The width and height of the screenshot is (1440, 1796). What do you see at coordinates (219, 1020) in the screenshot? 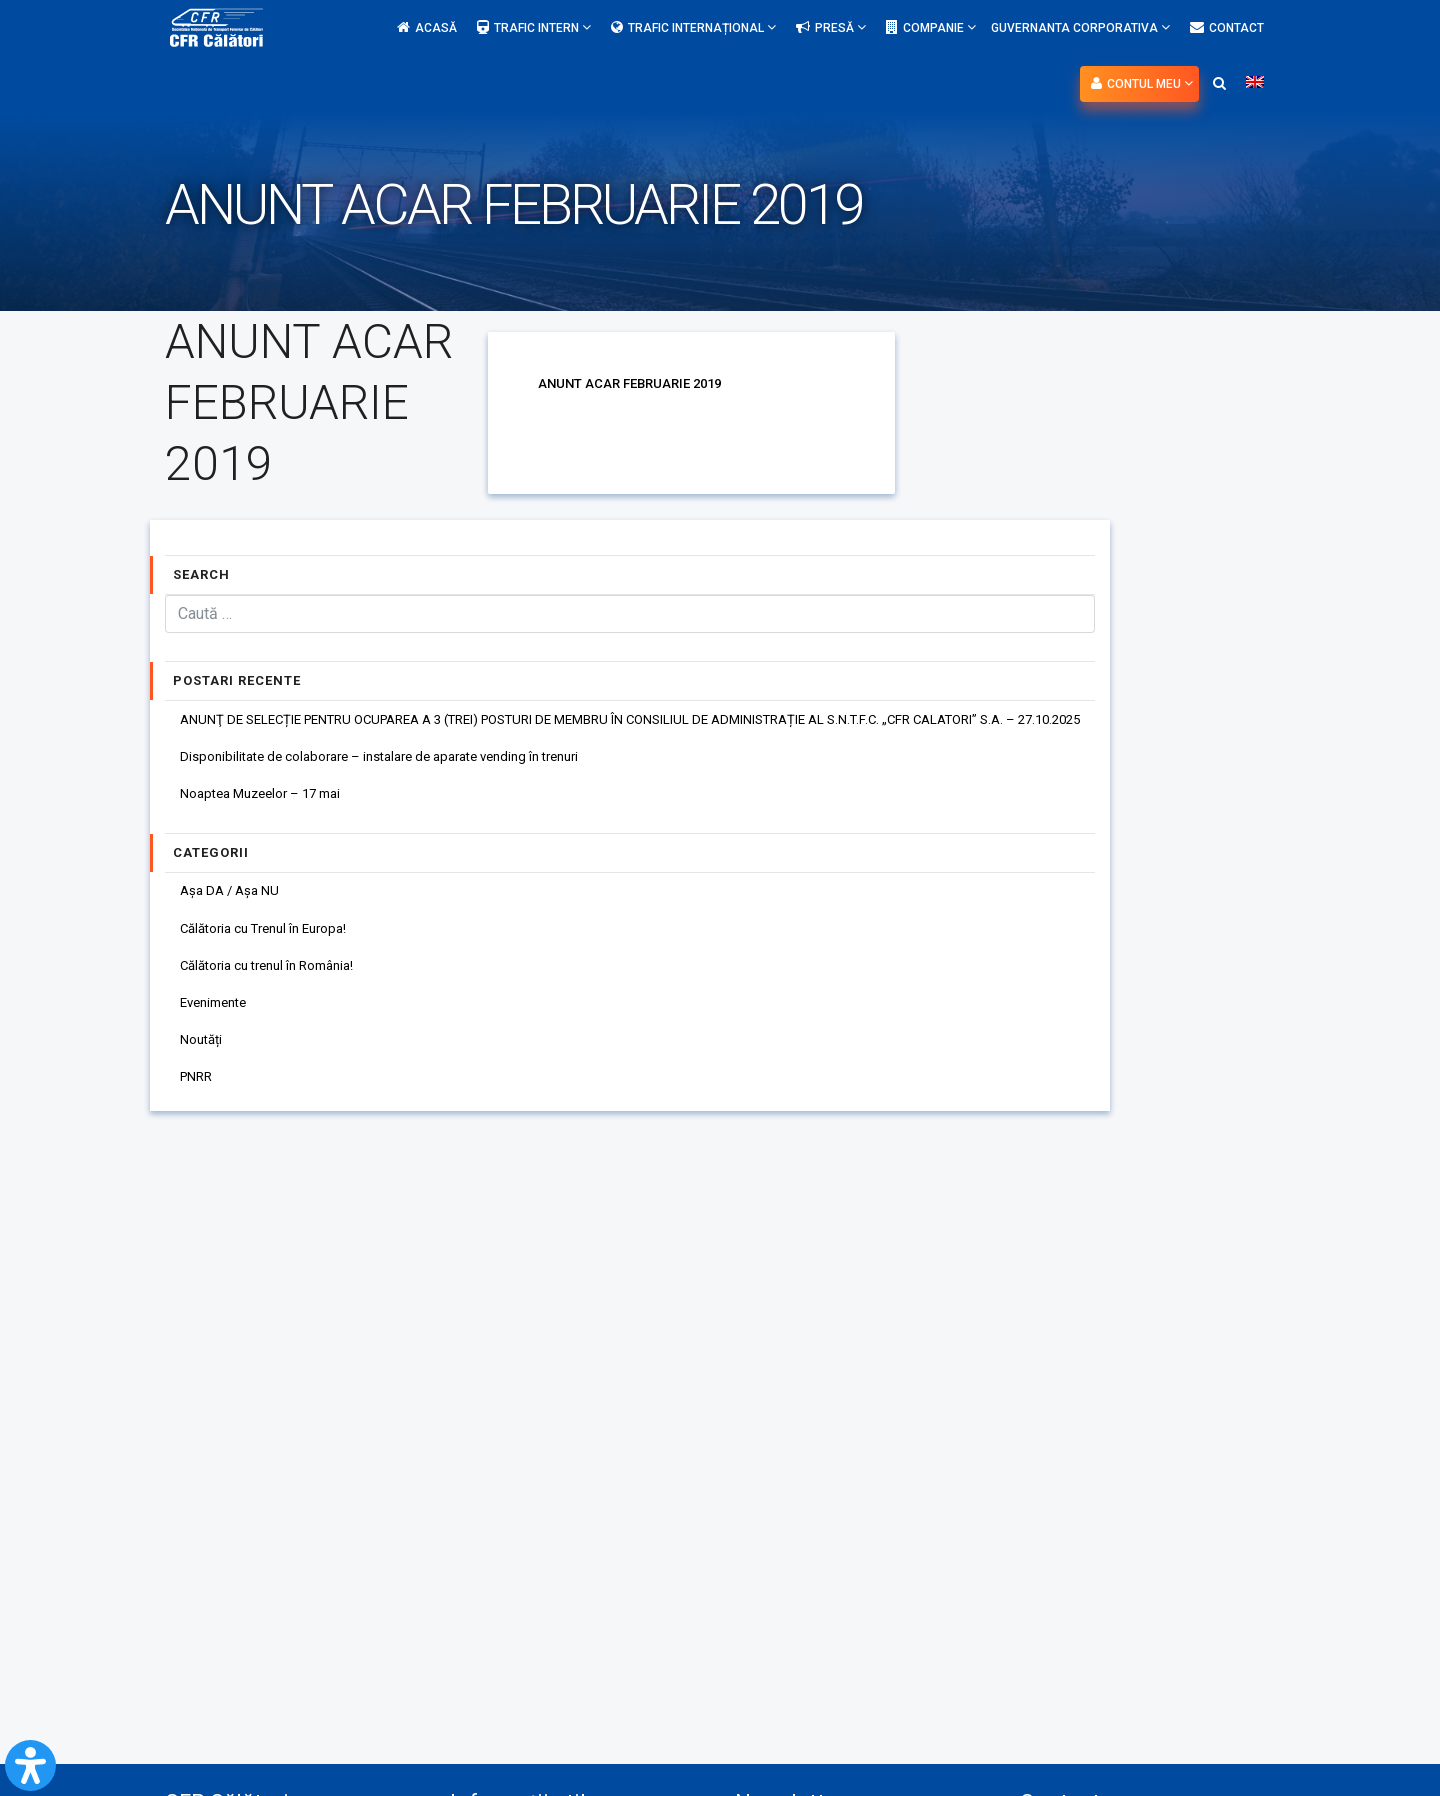
I see `Evenimente` at bounding box center [219, 1020].